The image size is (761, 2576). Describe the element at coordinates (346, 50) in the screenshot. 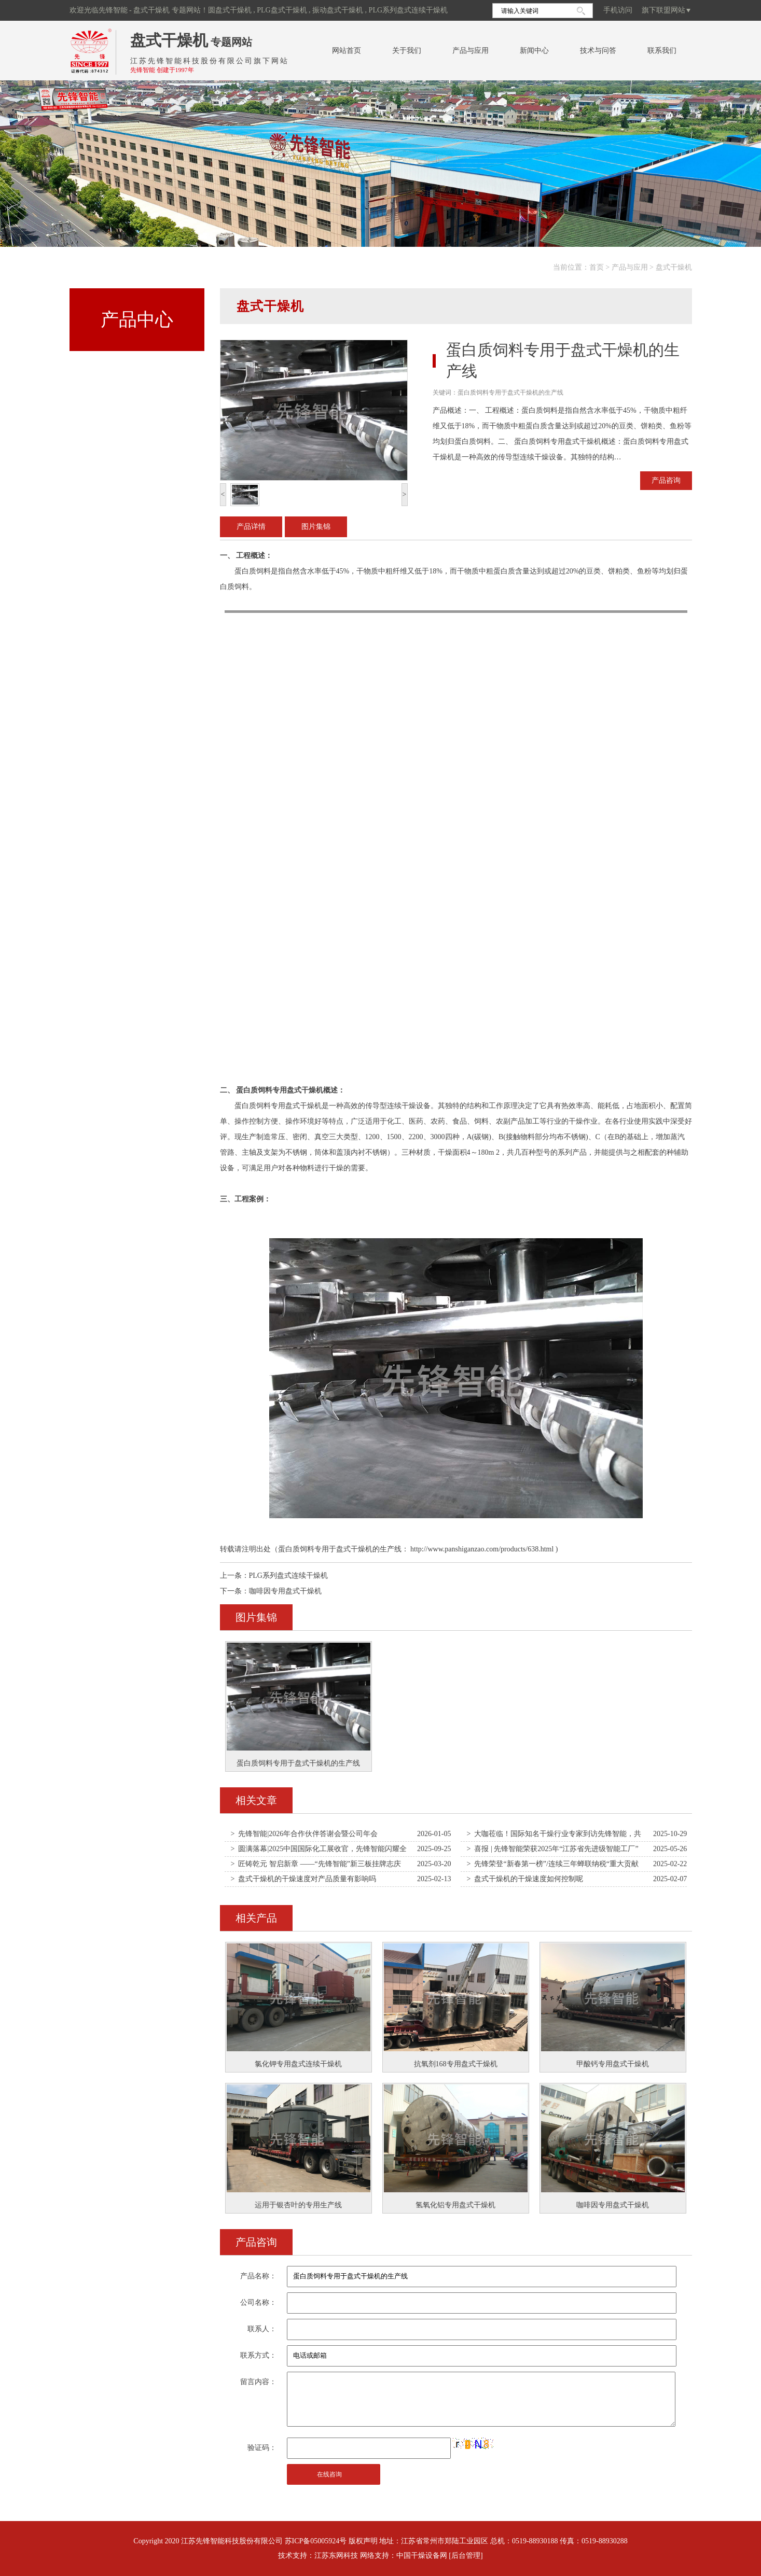

I see `网站首页` at that location.